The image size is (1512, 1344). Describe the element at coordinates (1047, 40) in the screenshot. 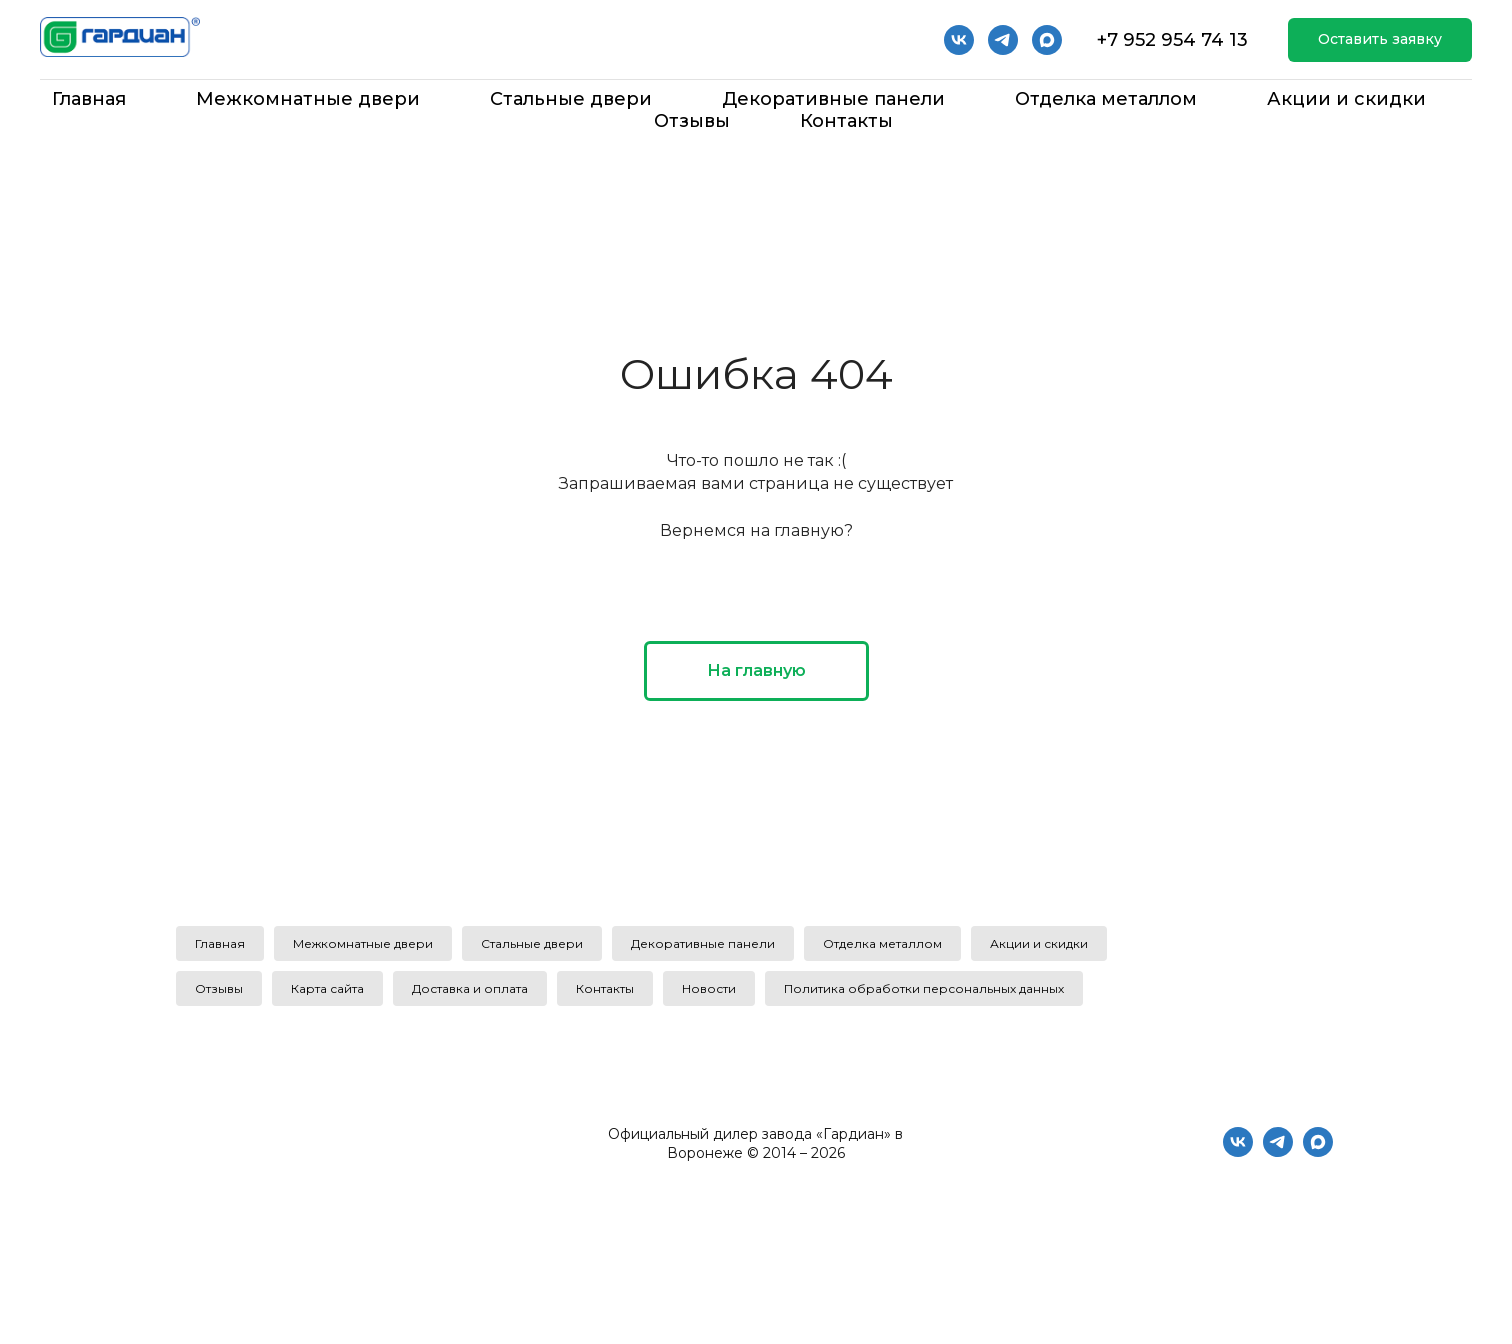

I see `[Мах]` at that location.